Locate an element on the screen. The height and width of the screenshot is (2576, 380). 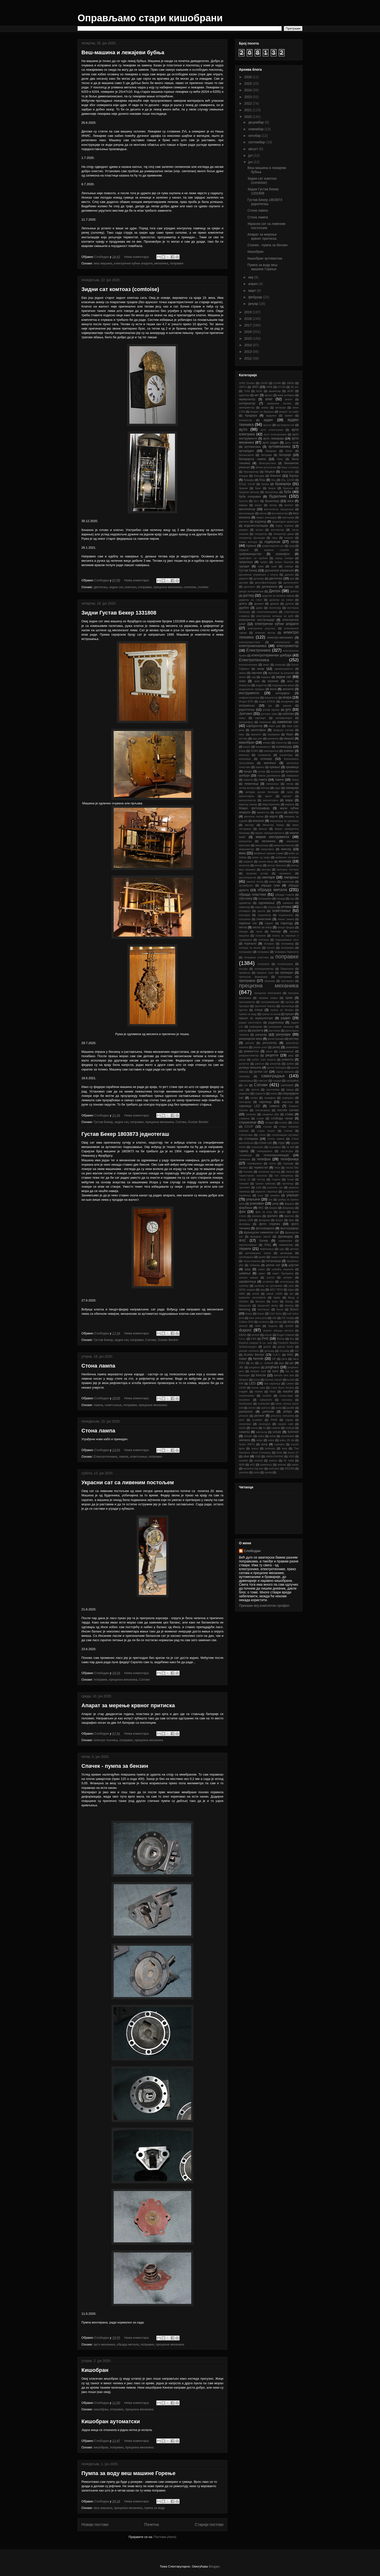
пикадо is located at coordinates (243, 931).